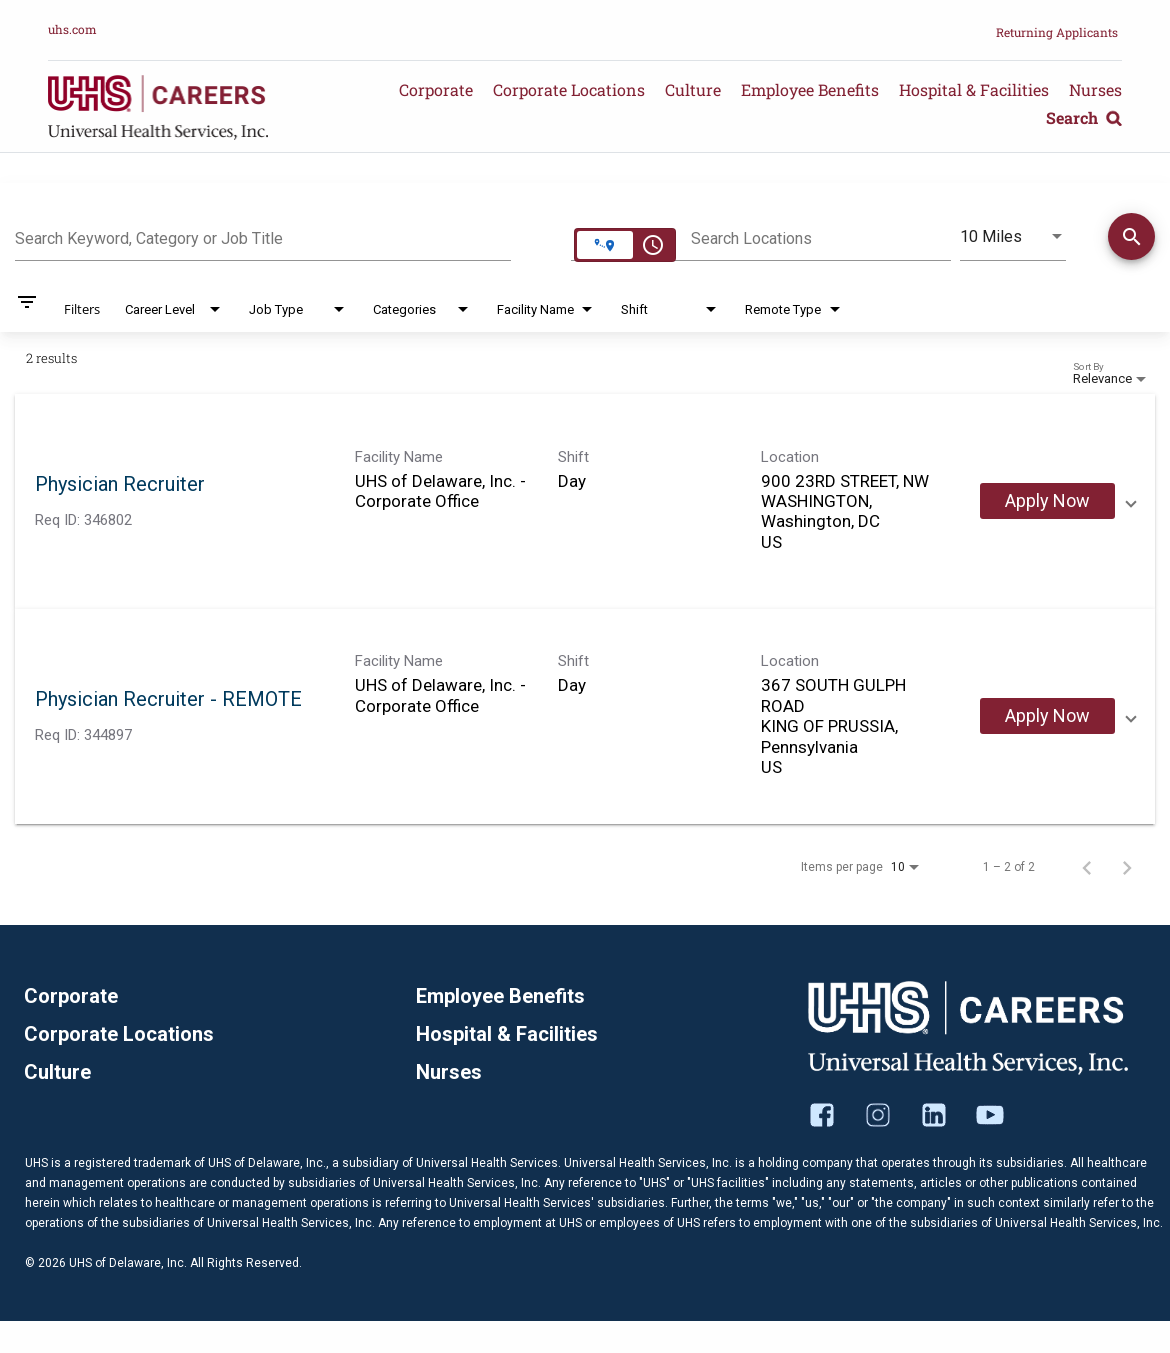 This screenshot has width=1170, height=1353. Describe the element at coordinates (1131, 240) in the screenshot. I see `[Find Jobs]` at that location.